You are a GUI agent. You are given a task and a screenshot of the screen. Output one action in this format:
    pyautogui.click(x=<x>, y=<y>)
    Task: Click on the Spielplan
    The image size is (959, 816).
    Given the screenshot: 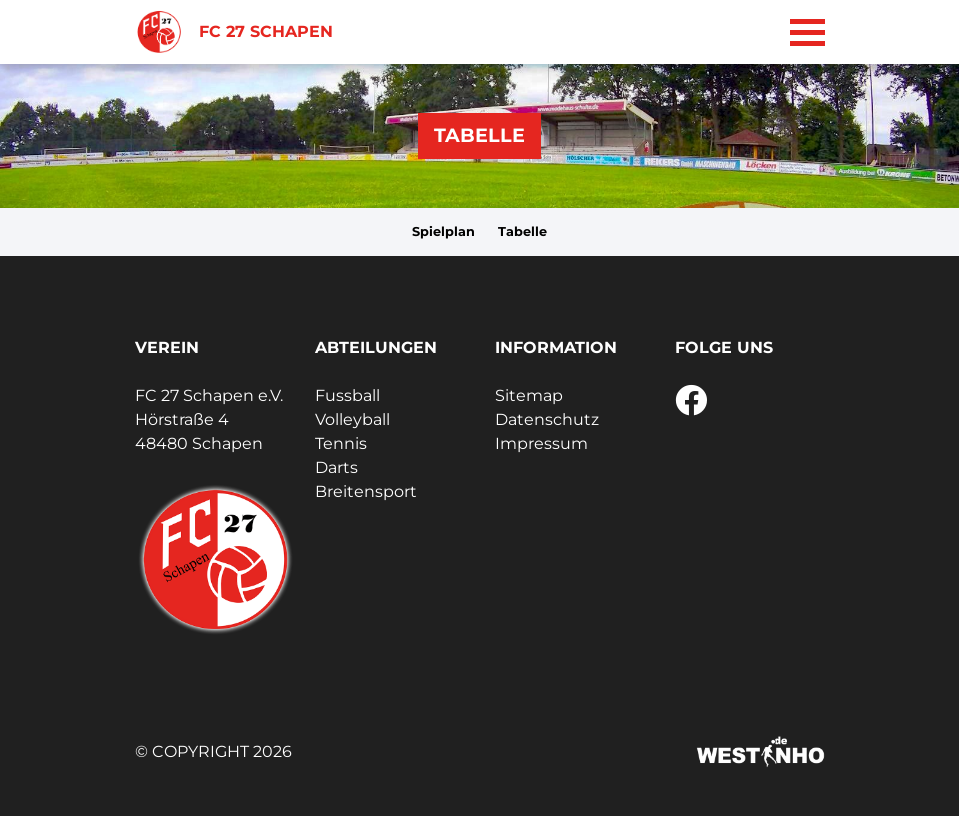 What is the action you would take?
    pyautogui.click(x=443, y=231)
    